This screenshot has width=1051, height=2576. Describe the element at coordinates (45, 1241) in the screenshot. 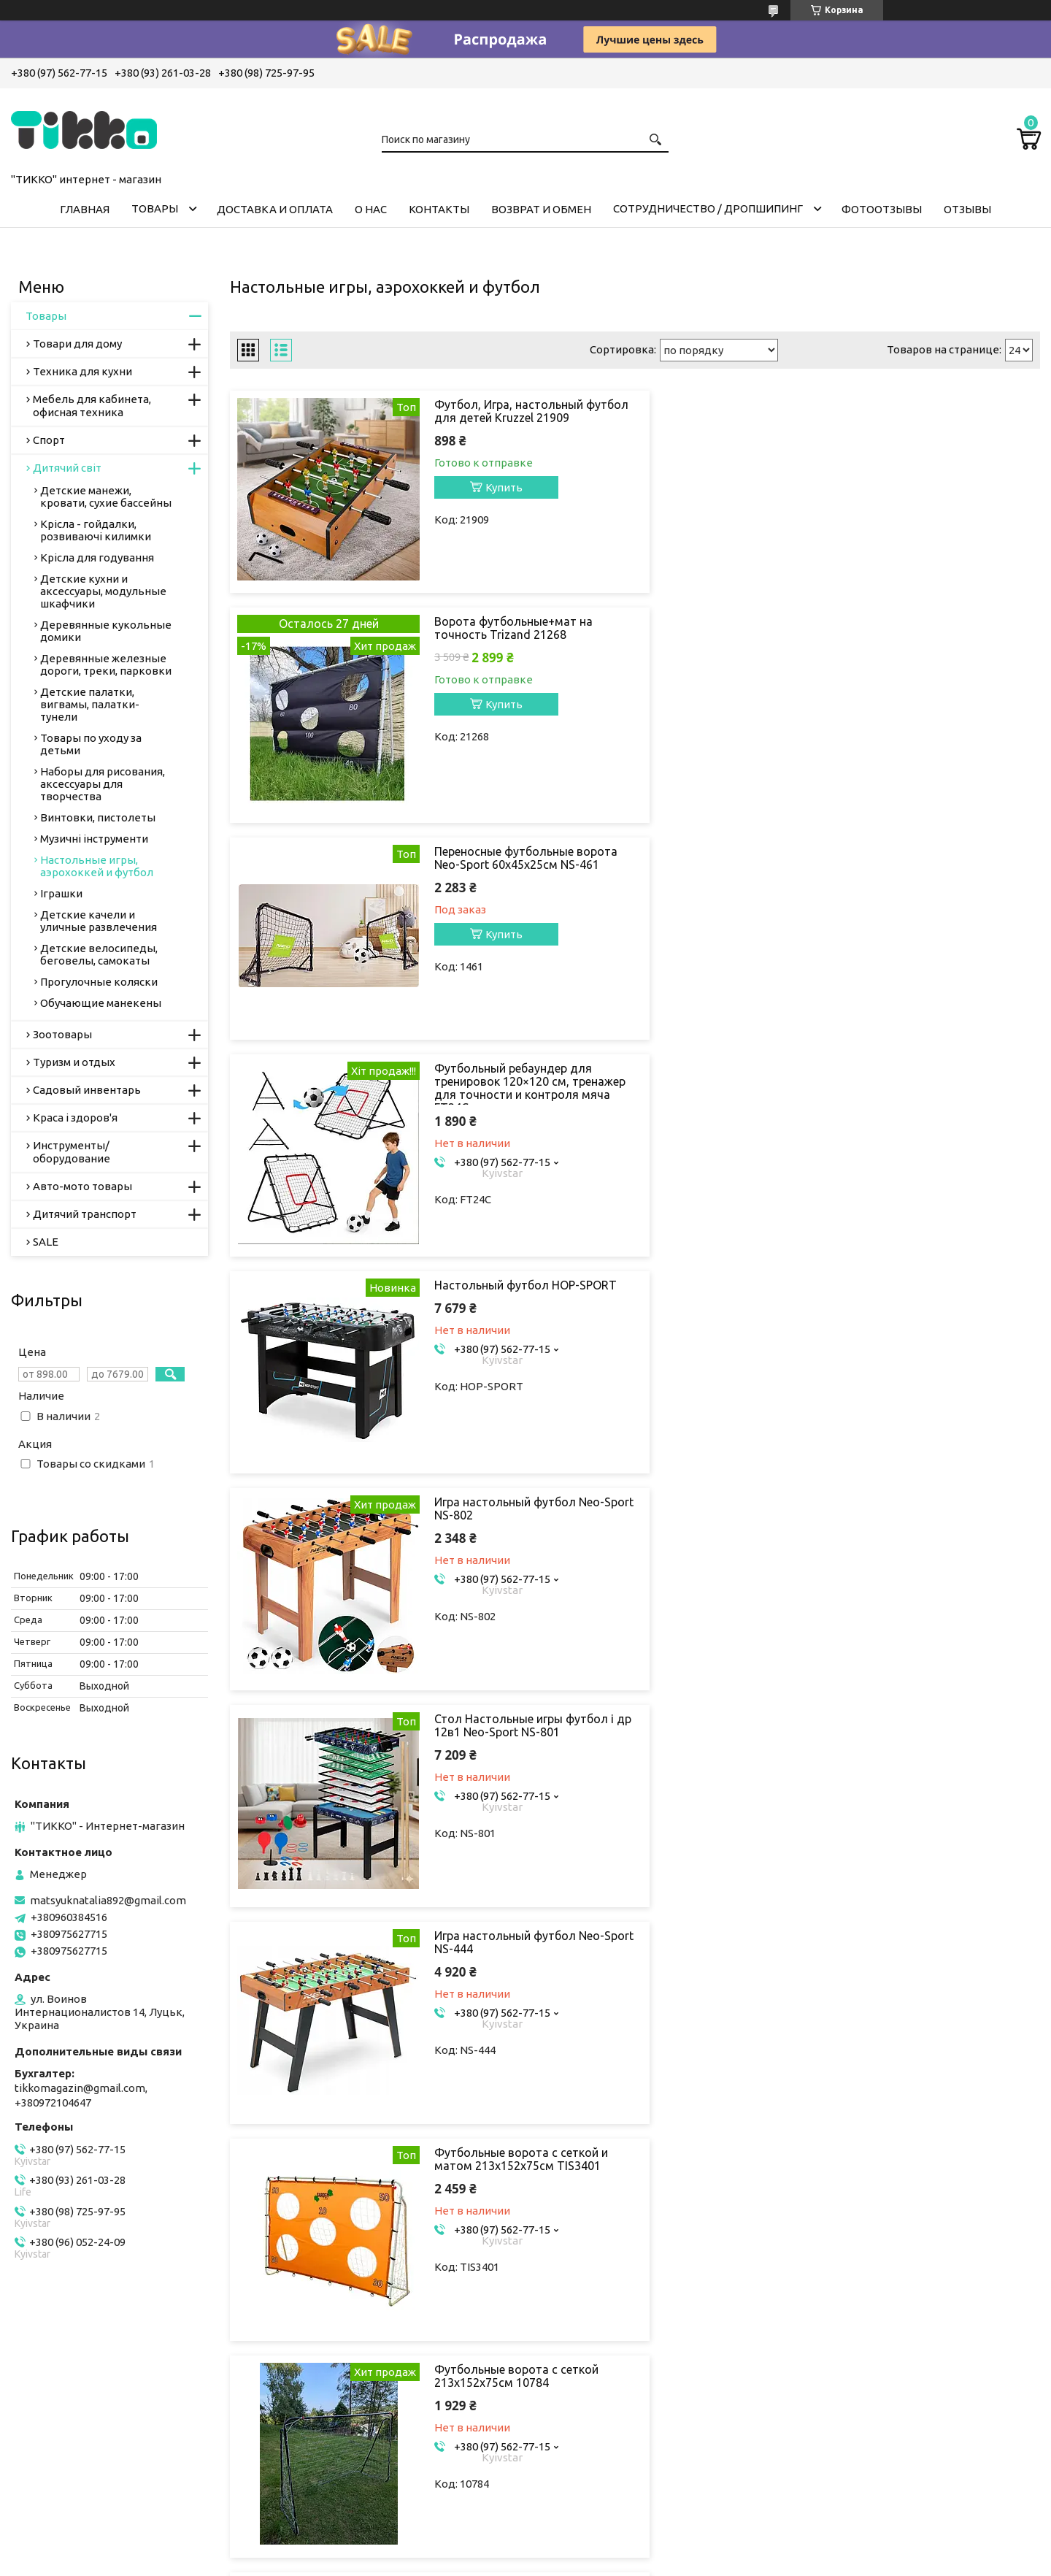

I see `SALE` at that location.